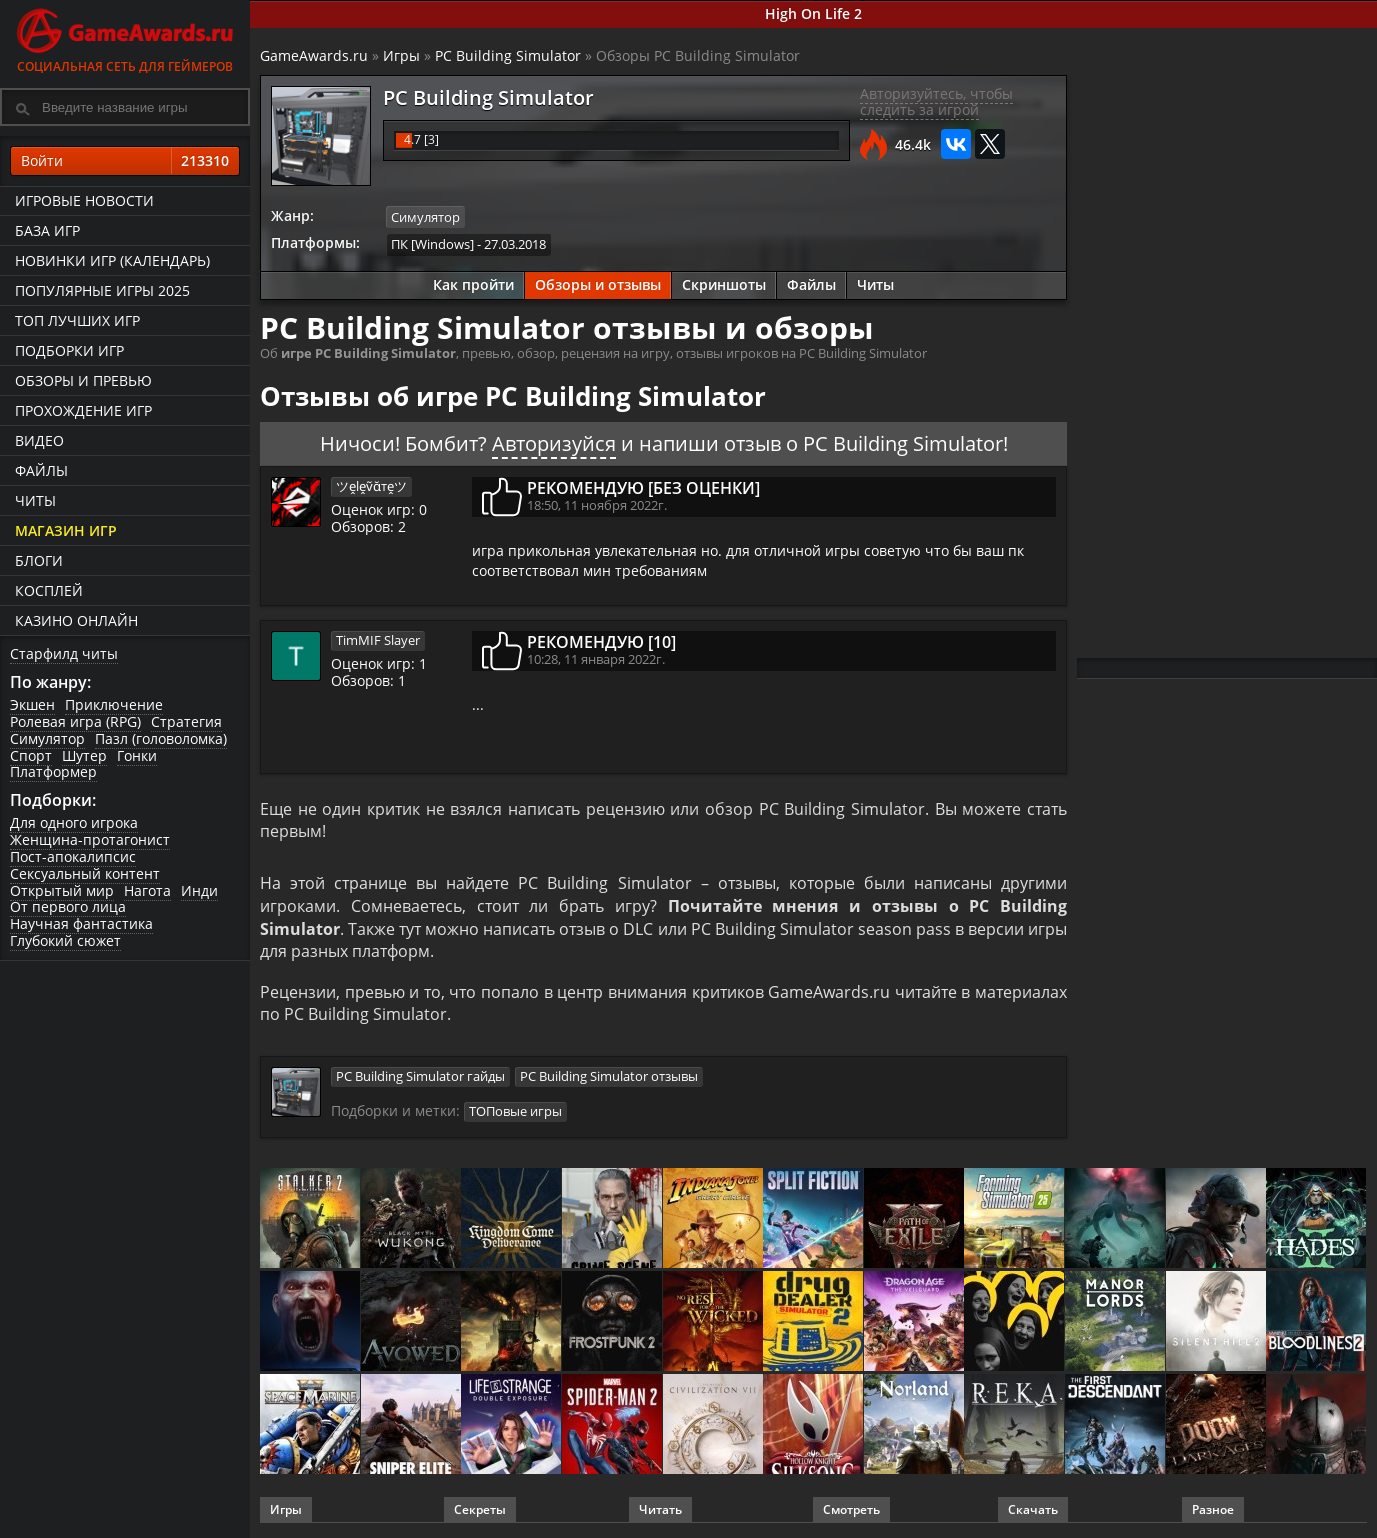  I want to click on Косплей, so click(49, 590).